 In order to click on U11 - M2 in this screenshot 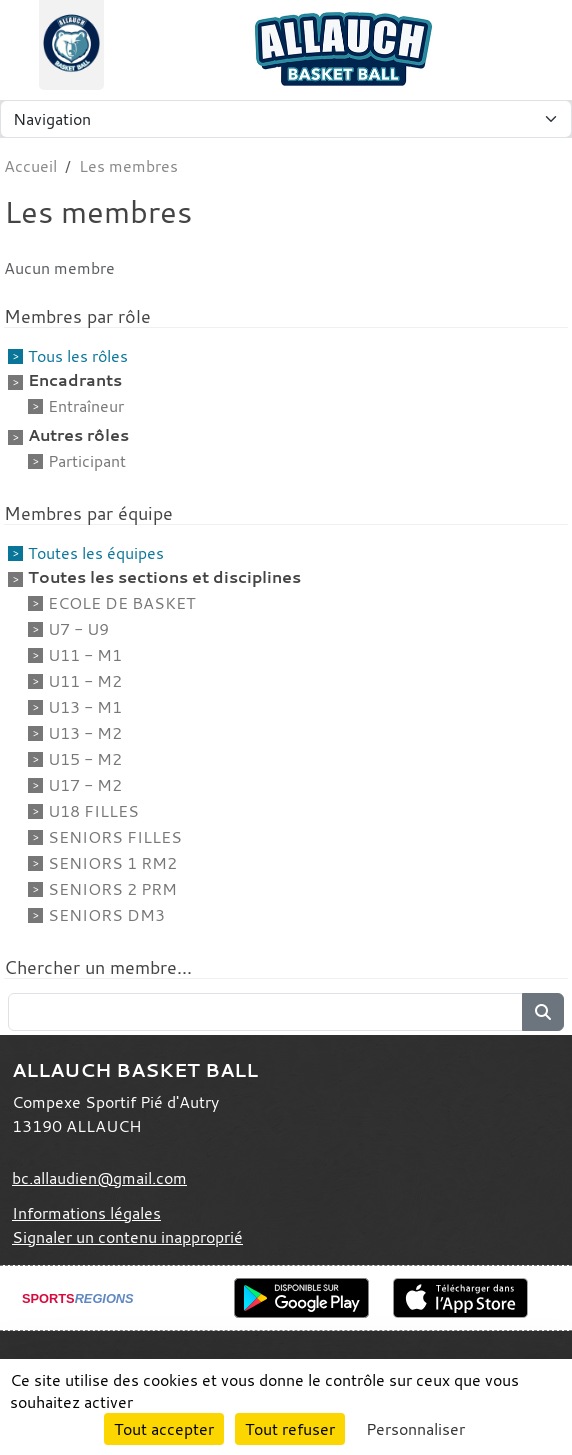, I will do `click(85, 681)`.